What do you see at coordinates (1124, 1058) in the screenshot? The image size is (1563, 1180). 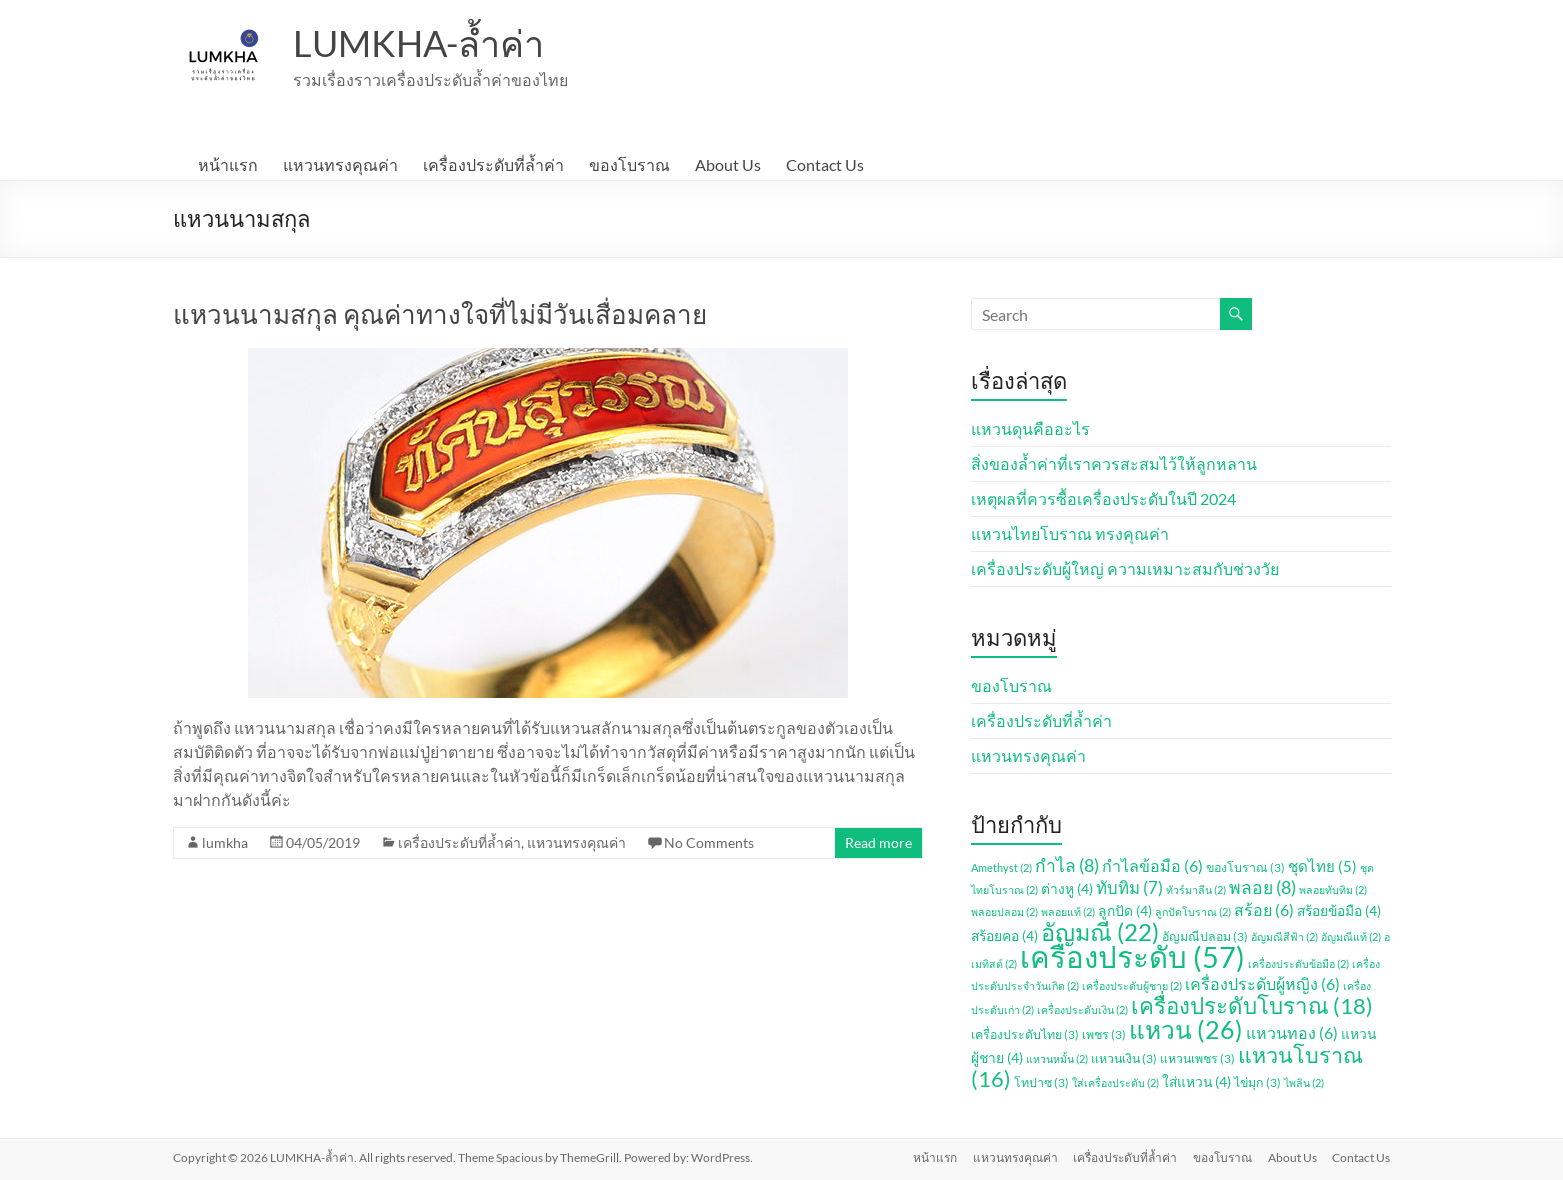 I see `แหวนเงิน [แหวนเงิน (3 รายการ)]` at bounding box center [1124, 1058].